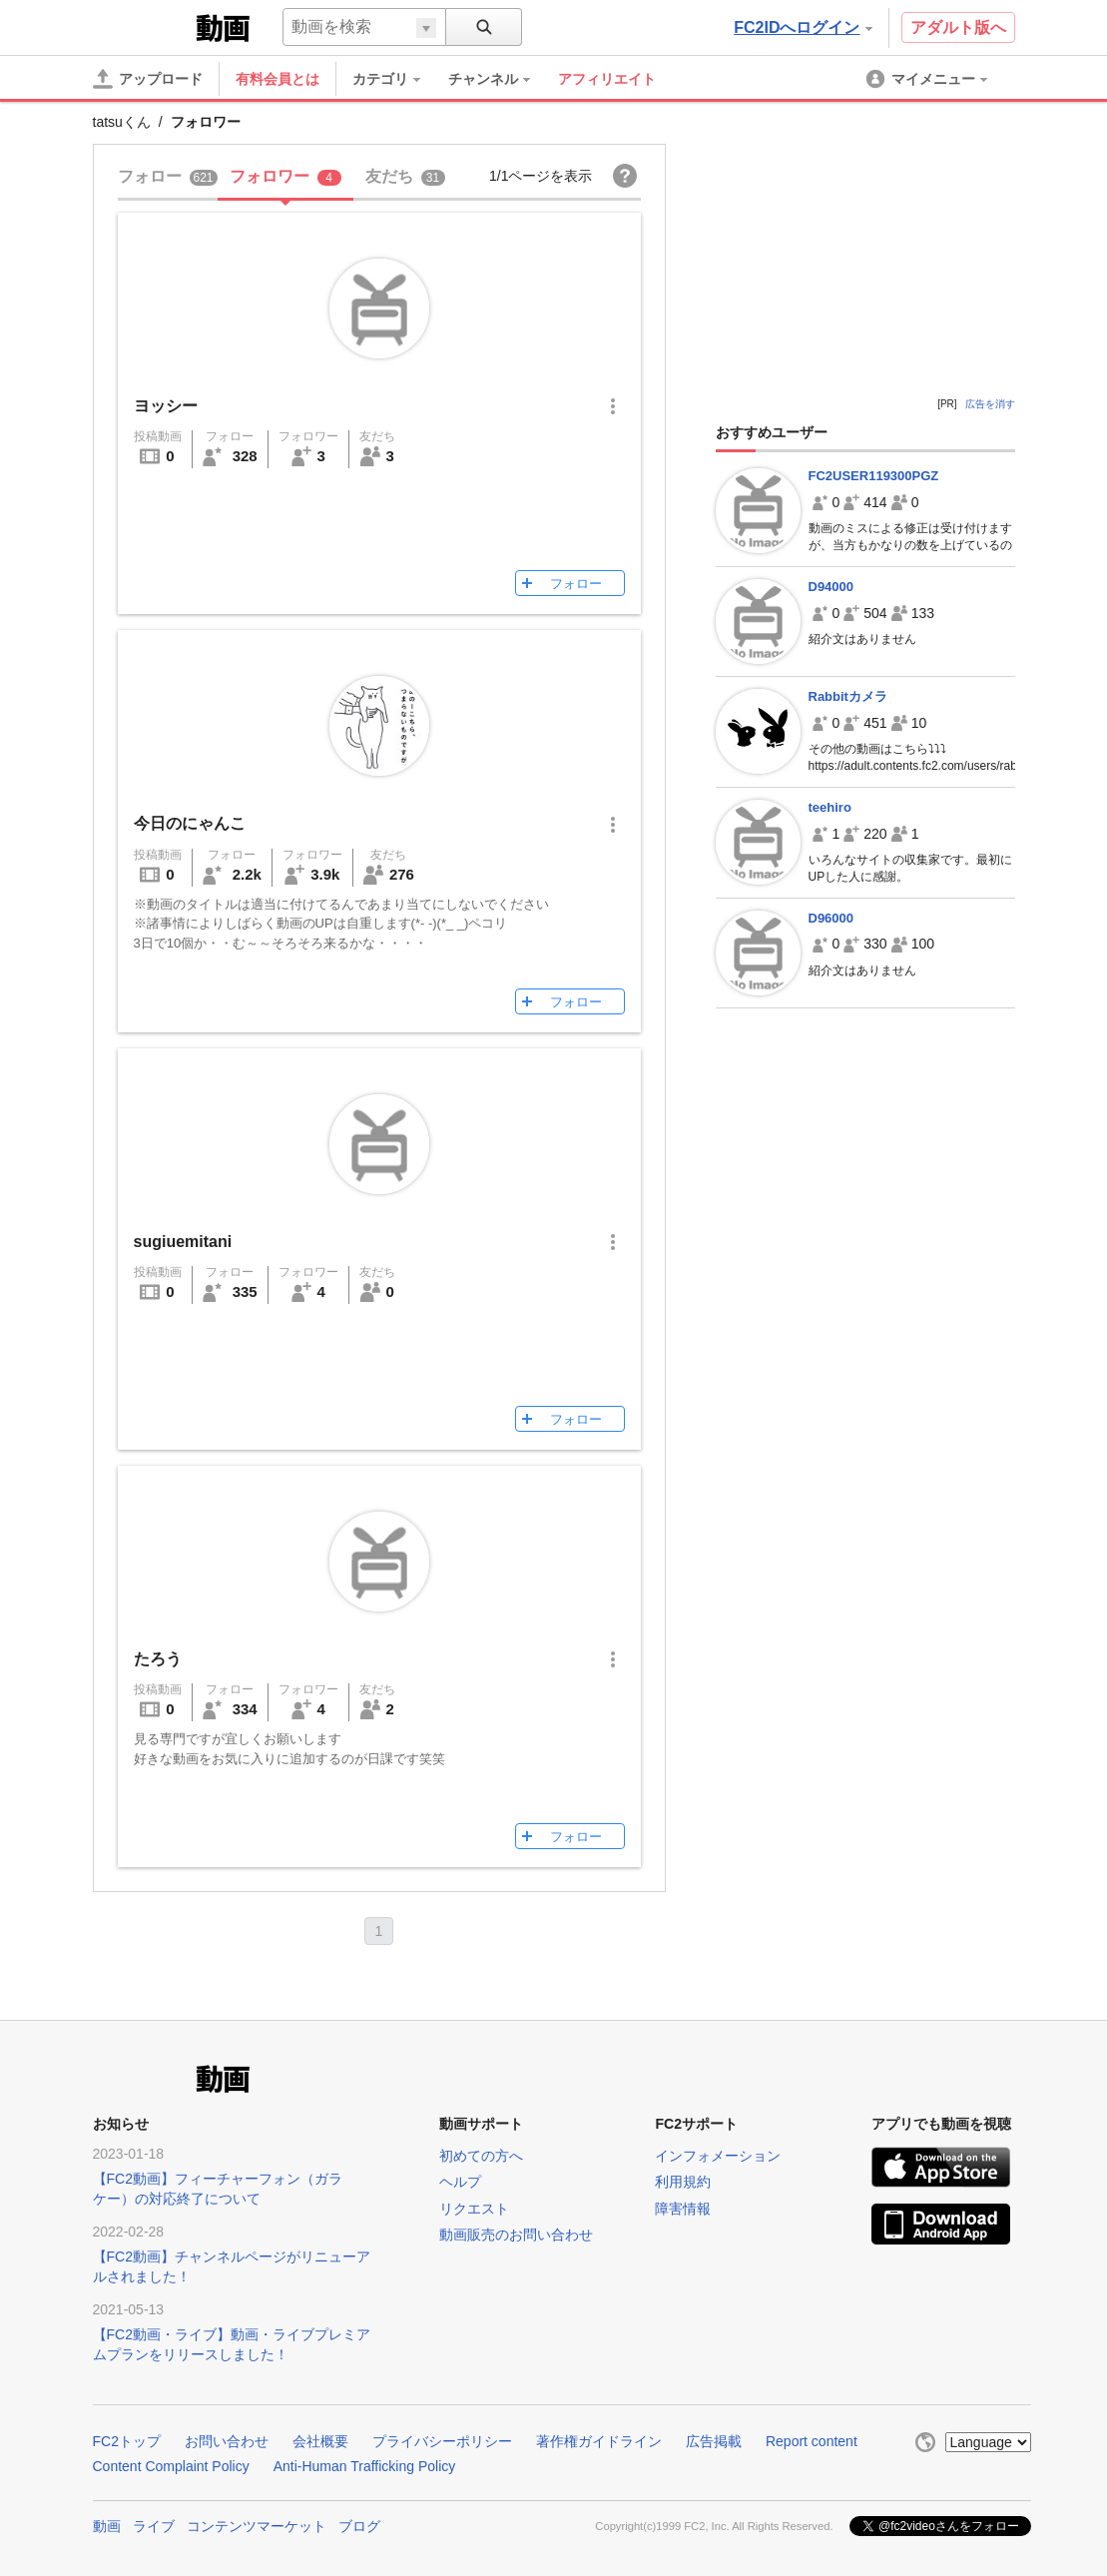  Describe the element at coordinates (599, 2441) in the screenshot. I see `著作権ガイドライン` at that location.